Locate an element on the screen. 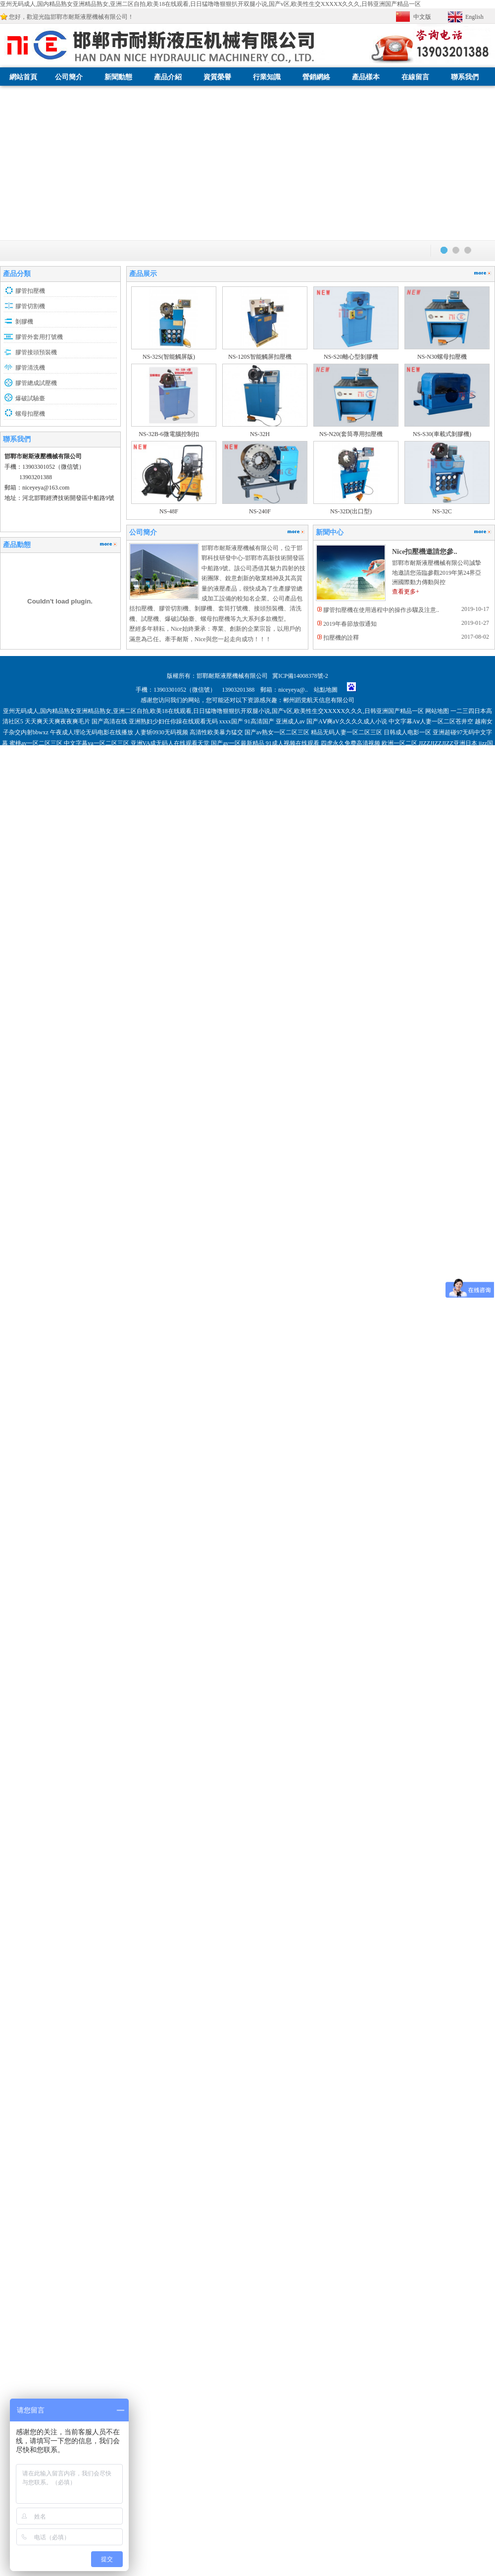 This screenshot has width=495, height=2576. 国产福利在线观看免费第一福利 is located at coordinates (255, 1930).